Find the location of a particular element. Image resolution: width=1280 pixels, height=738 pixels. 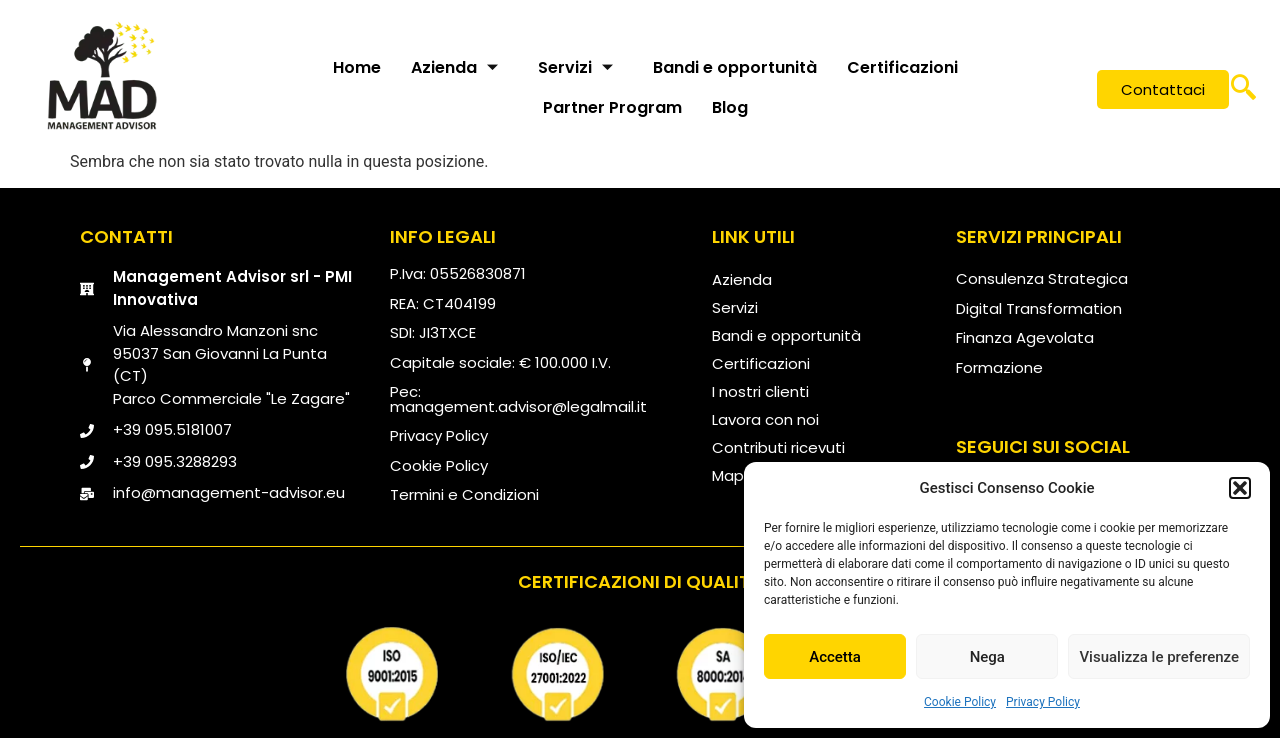

Visualizza le preferenze is located at coordinates (1159, 657).